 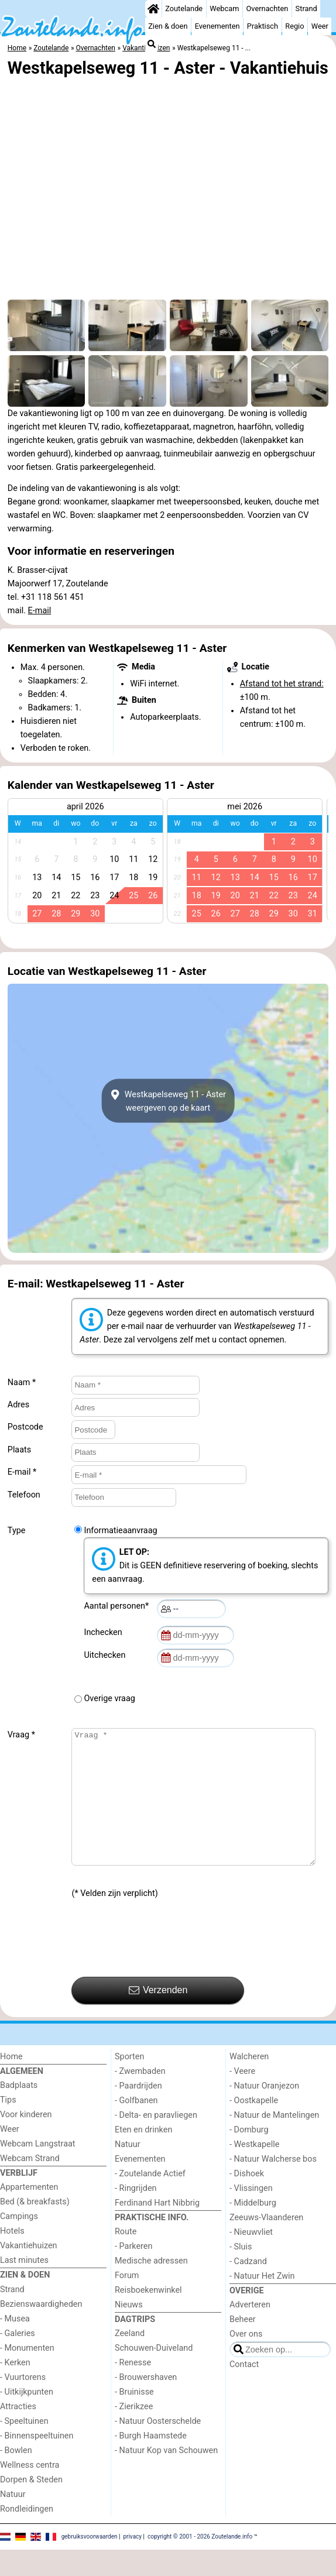 I want to click on Evenementen, so click(x=217, y=26).